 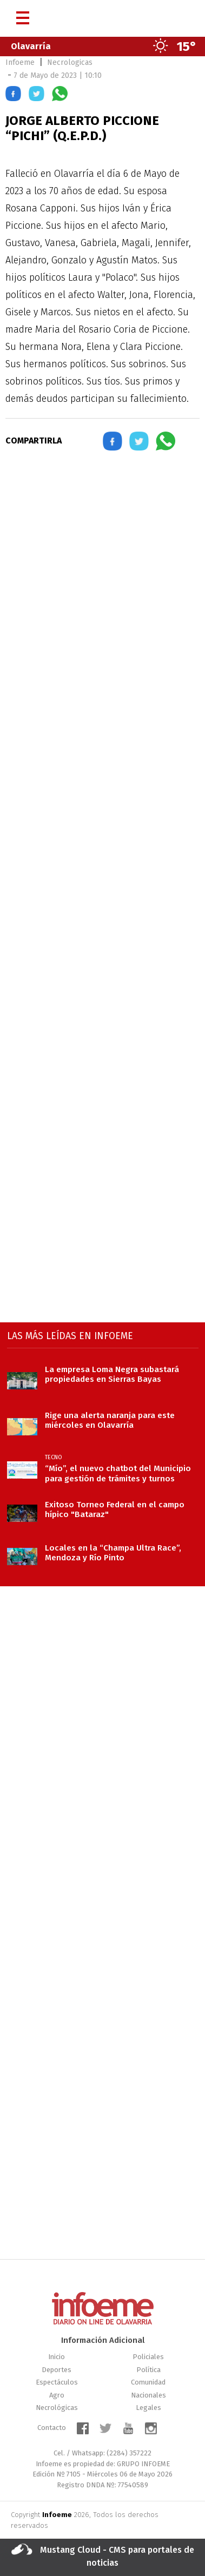 I want to click on Inicio, so click(x=56, y=2357).